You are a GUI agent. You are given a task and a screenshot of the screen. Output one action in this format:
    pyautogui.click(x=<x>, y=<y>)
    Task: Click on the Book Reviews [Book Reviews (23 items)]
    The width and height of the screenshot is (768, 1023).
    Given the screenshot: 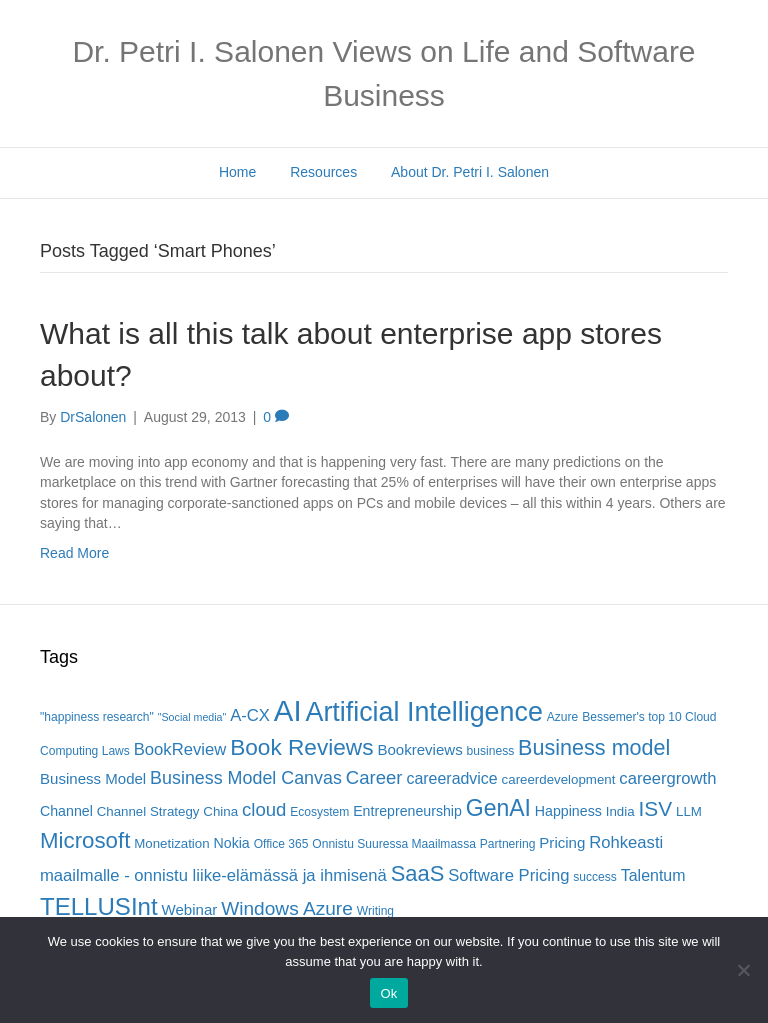 What is the action you would take?
    pyautogui.click(x=301, y=747)
    